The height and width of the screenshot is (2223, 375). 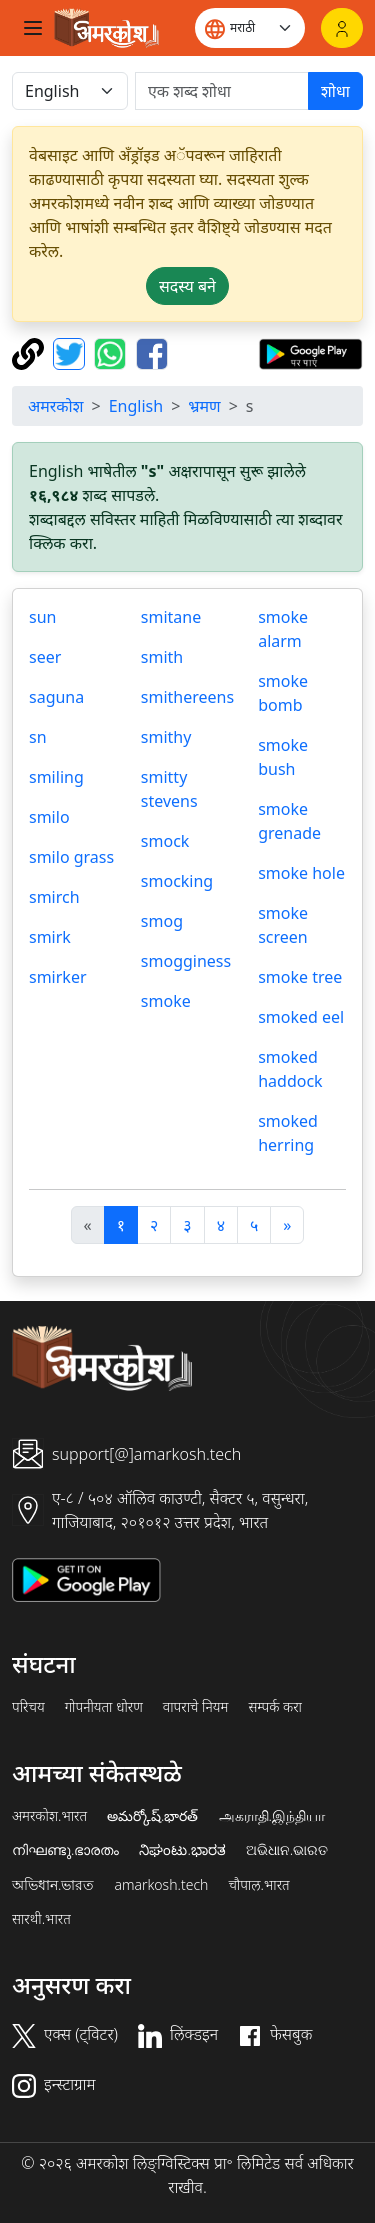 What do you see at coordinates (300, 977) in the screenshot?
I see `smoke tree` at bounding box center [300, 977].